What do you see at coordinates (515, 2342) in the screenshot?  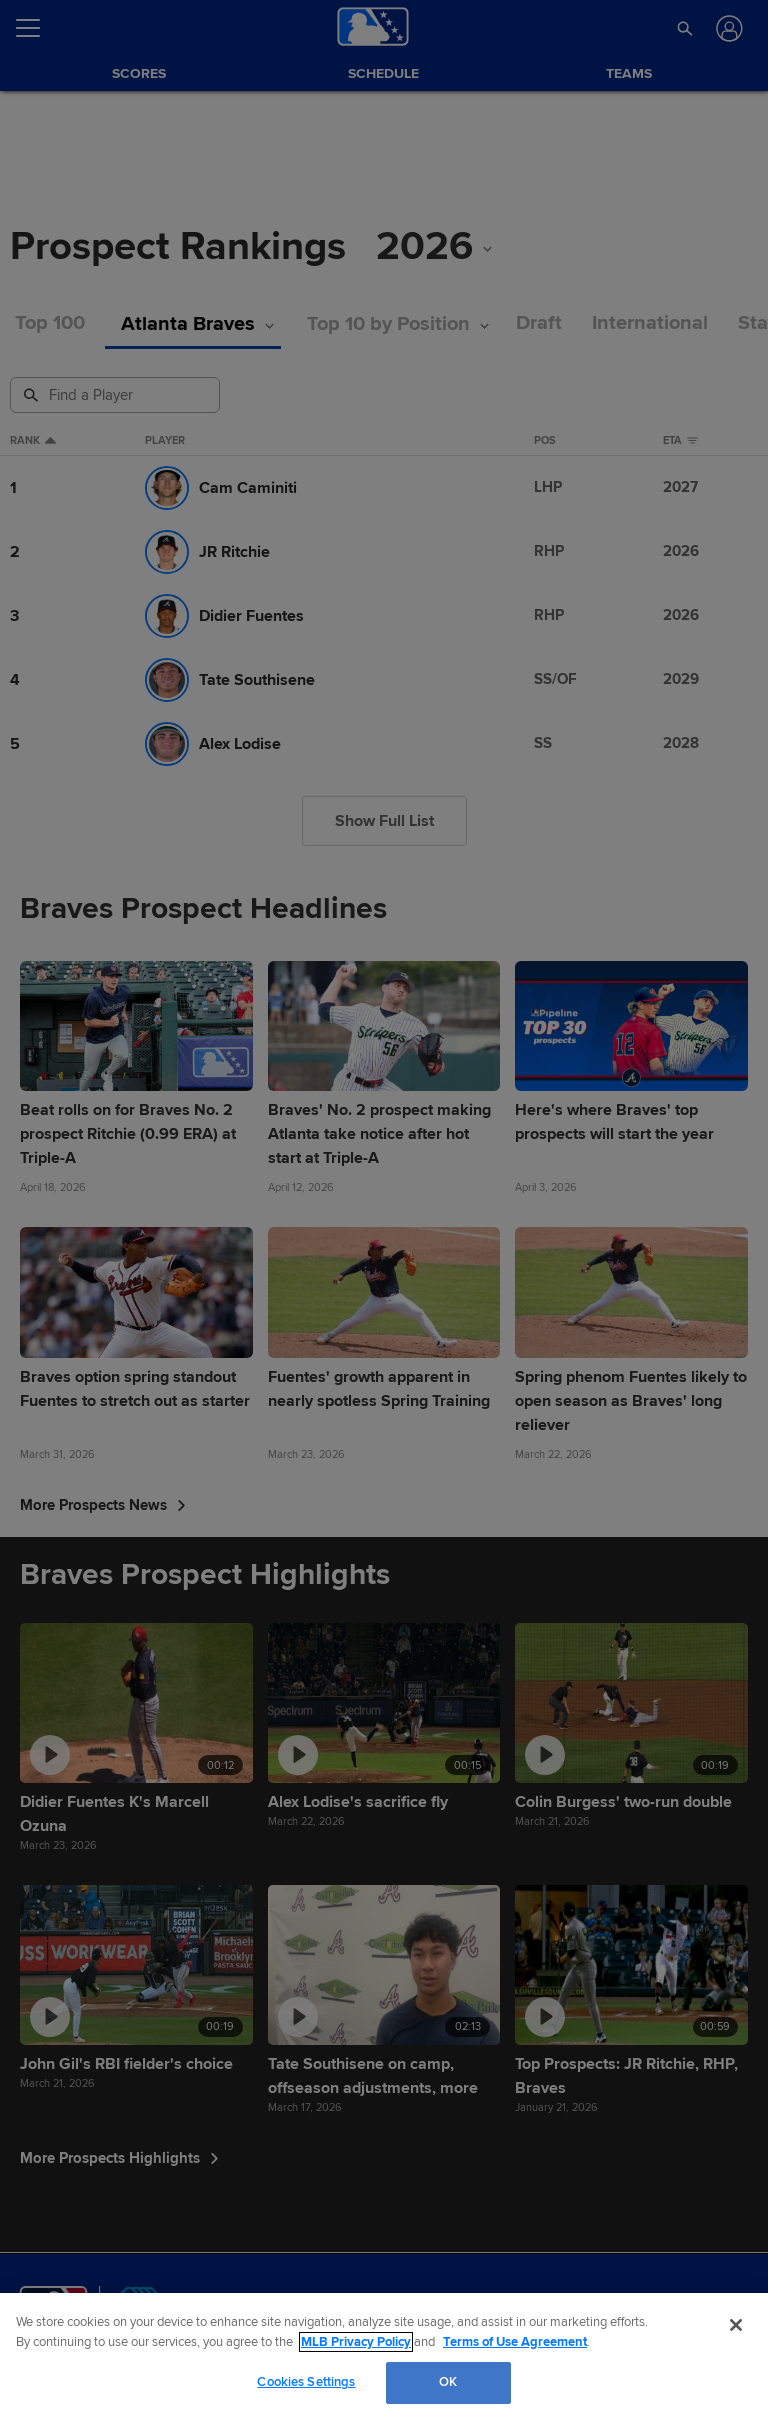 I see `Terms of Use Agreement` at bounding box center [515, 2342].